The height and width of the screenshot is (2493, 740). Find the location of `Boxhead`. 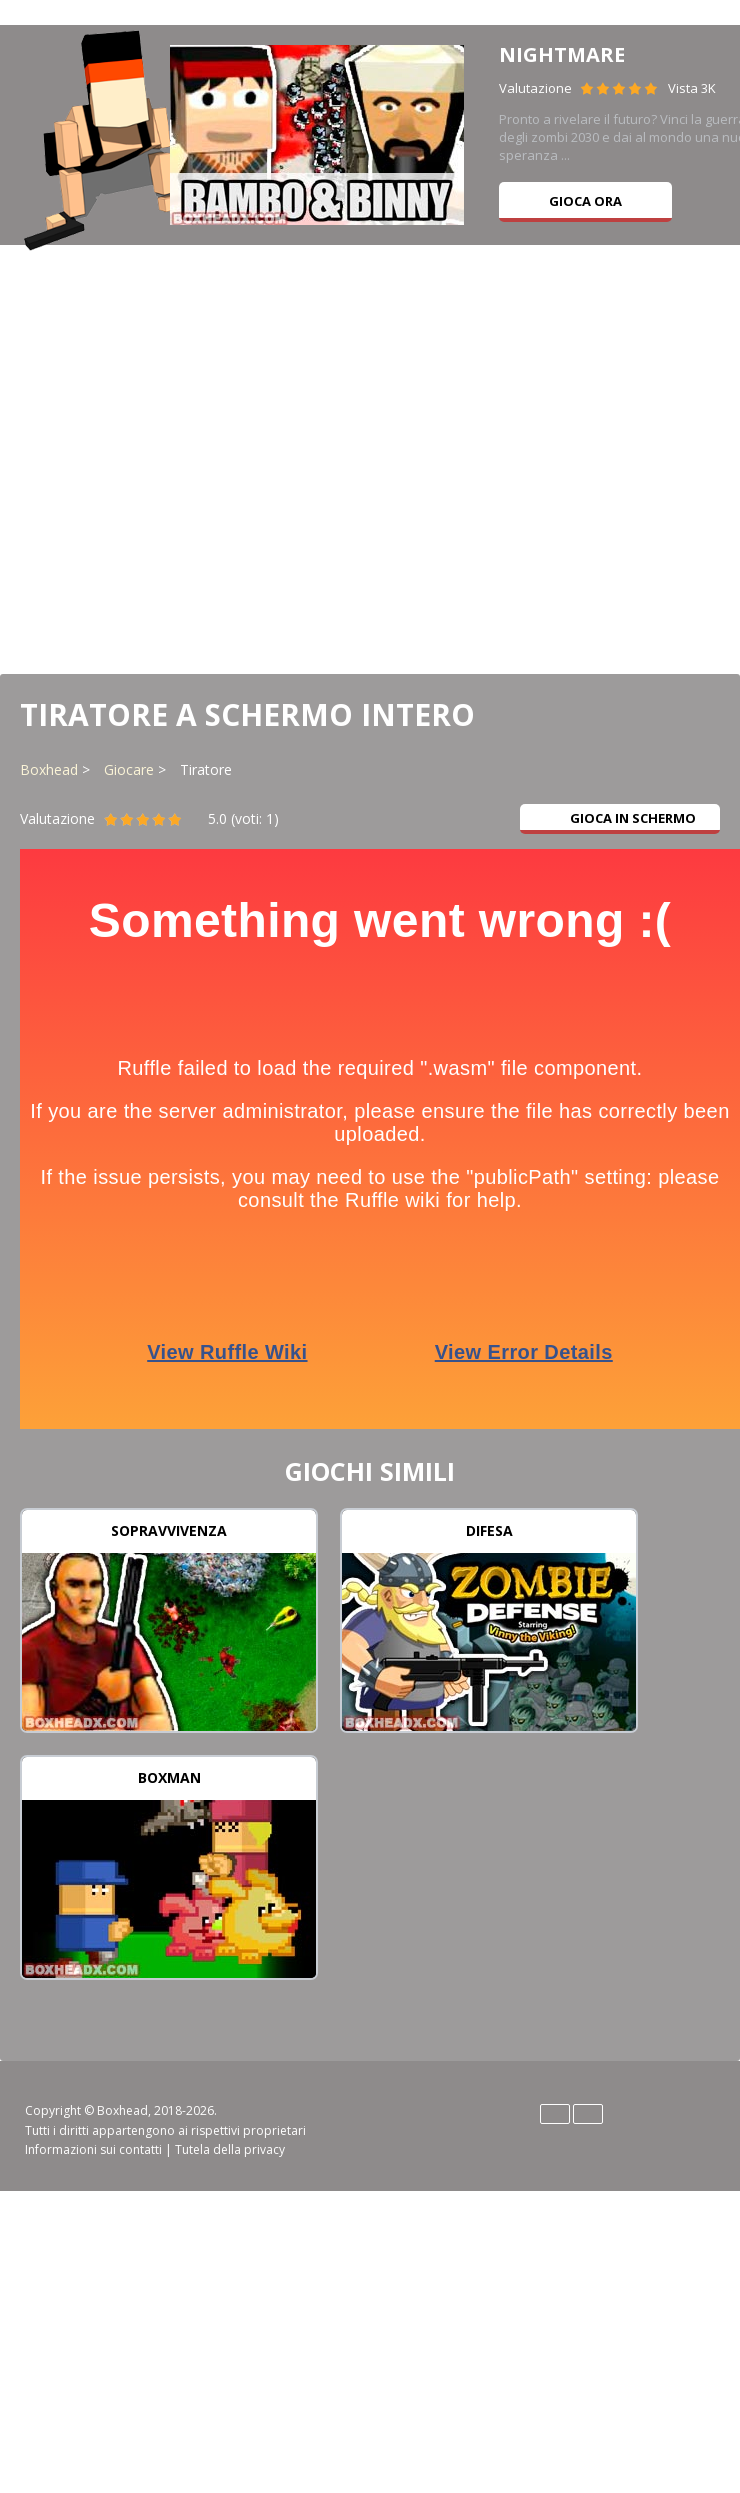

Boxhead is located at coordinates (49, 769).